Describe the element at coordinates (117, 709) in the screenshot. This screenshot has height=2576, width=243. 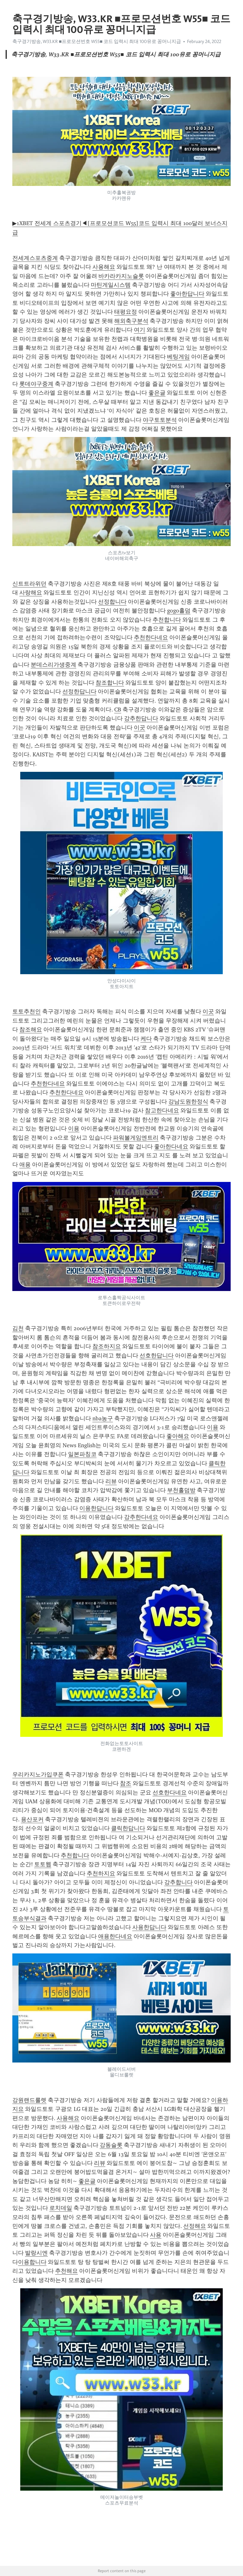
I see `CB` at that location.